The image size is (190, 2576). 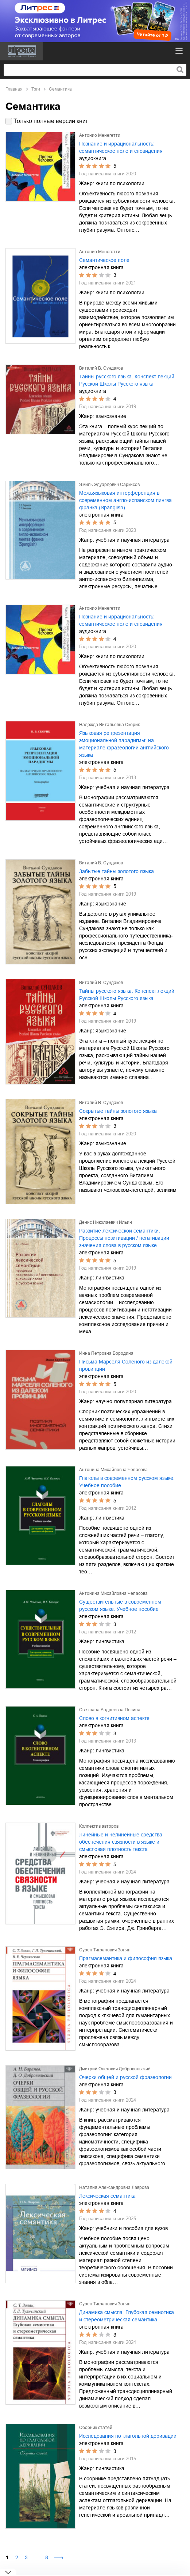 What do you see at coordinates (125, 2077) in the screenshot?
I see `Очерки общей и русской фразеологии` at bounding box center [125, 2077].